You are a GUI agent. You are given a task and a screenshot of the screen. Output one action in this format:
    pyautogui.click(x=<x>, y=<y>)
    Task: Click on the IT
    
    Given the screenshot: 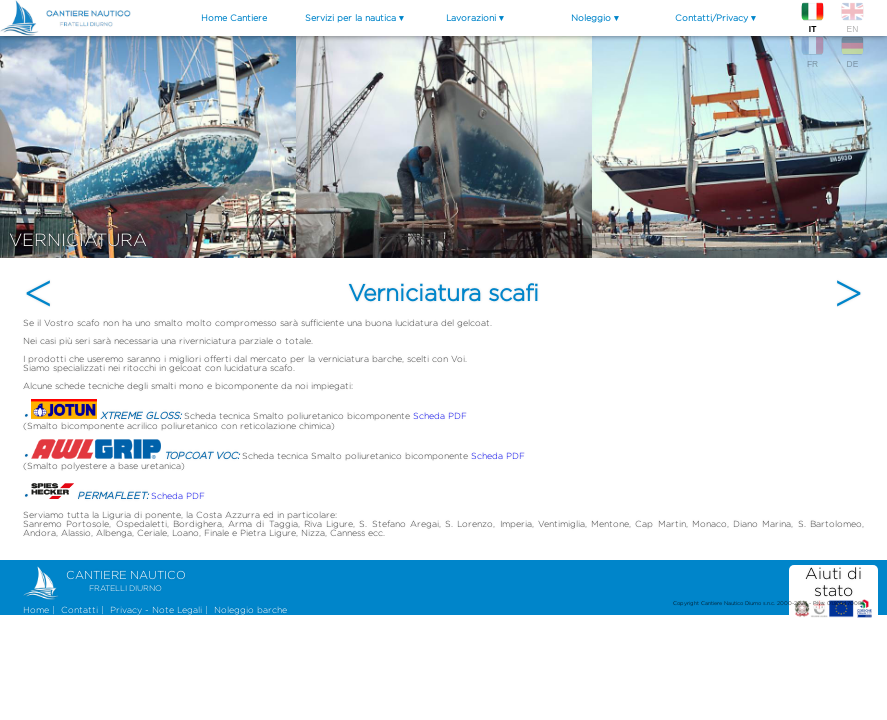 What is the action you would take?
    pyautogui.click(x=812, y=17)
    